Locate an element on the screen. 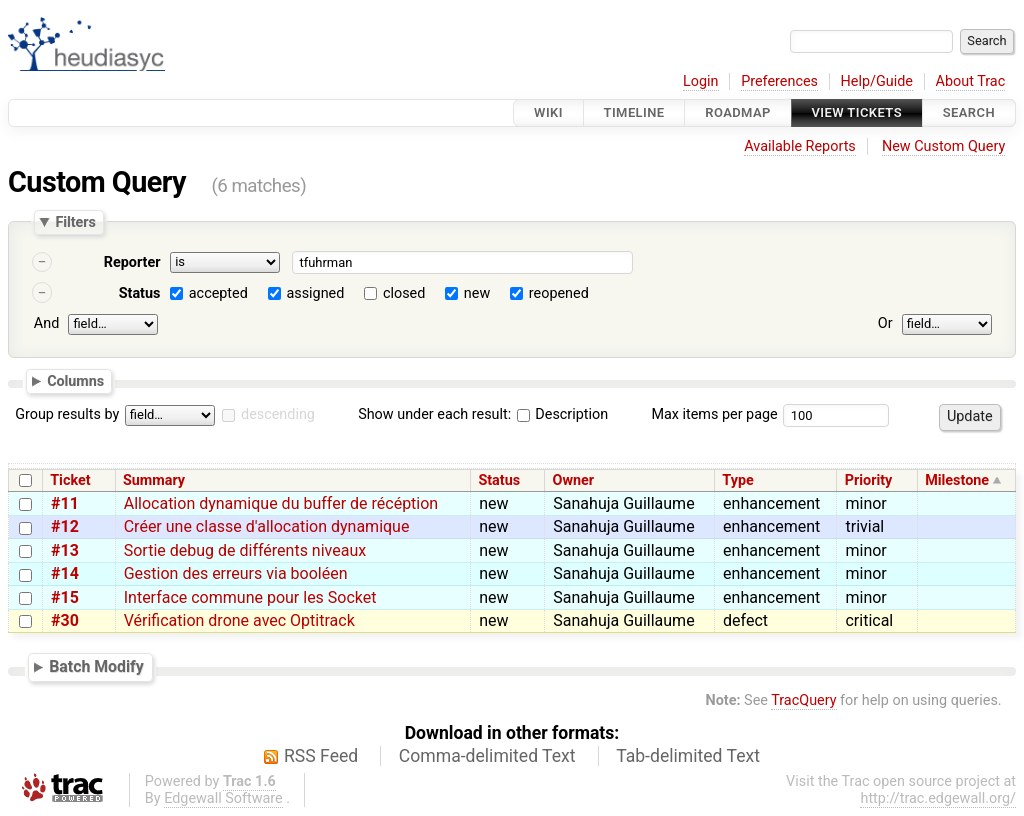  Columns is located at coordinates (75, 380).